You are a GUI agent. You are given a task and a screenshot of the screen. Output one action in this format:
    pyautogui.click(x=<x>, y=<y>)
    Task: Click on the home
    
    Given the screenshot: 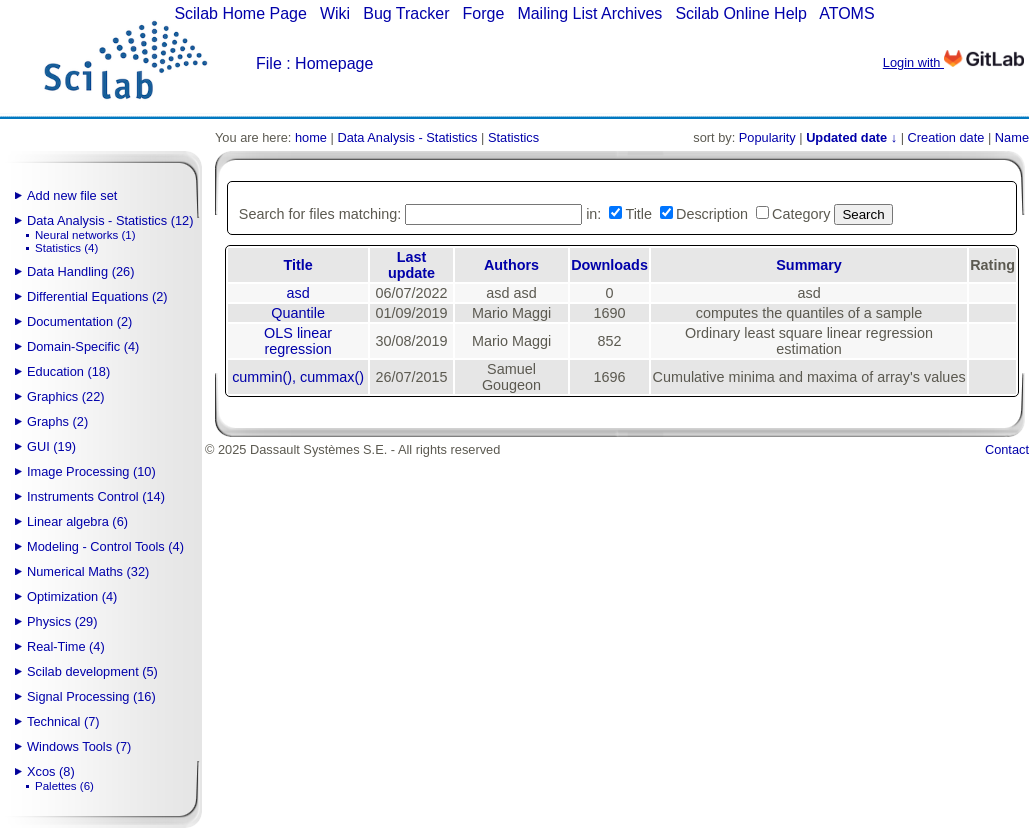 What is the action you would take?
    pyautogui.click(x=311, y=137)
    